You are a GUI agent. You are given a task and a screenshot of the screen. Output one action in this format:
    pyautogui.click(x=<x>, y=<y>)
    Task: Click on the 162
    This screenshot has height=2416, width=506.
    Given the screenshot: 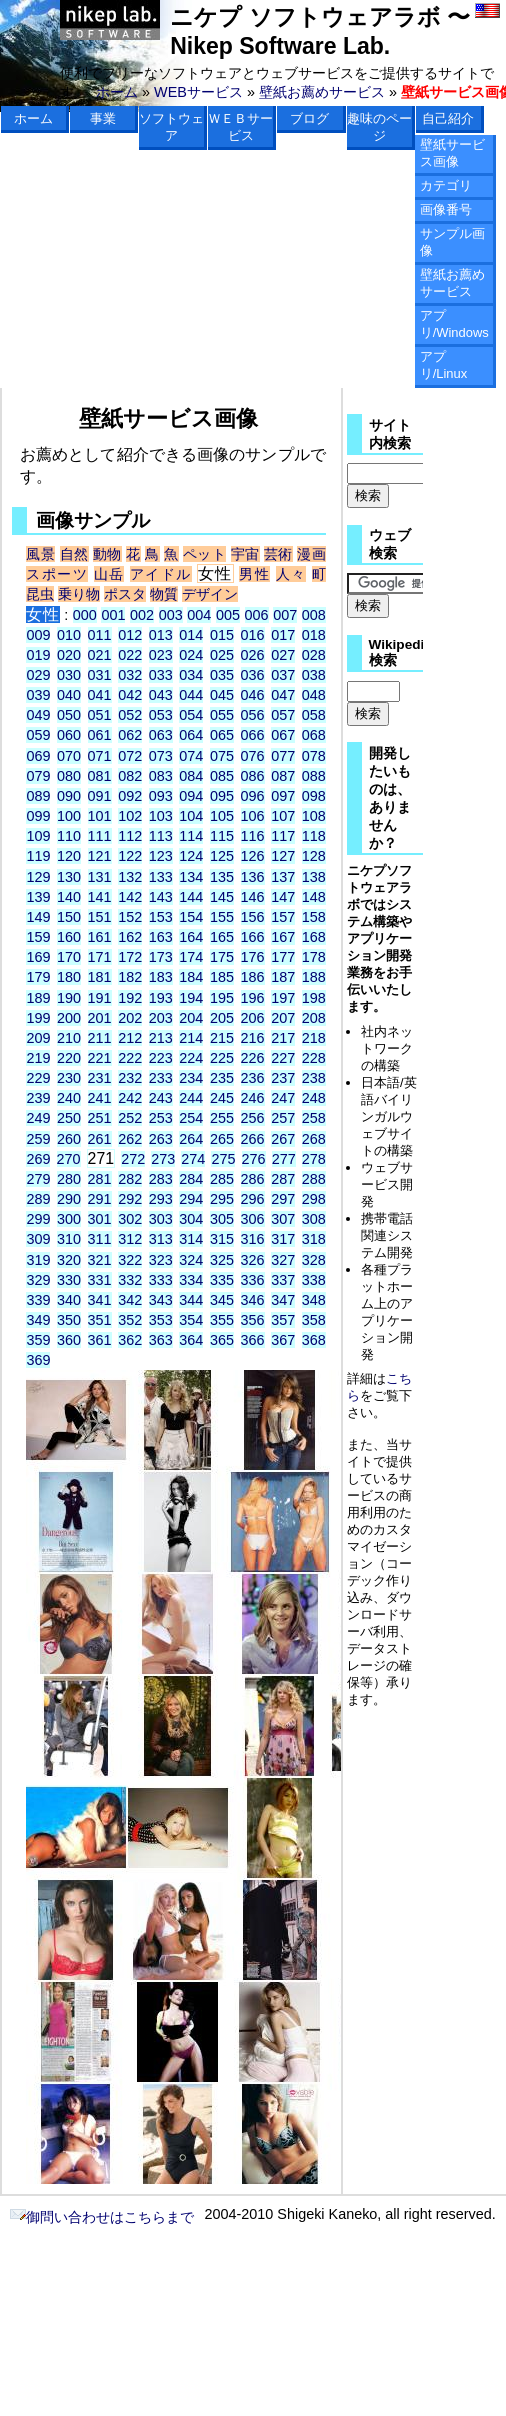 What is the action you would take?
    pyautogui.click(x=130, y=937)
    